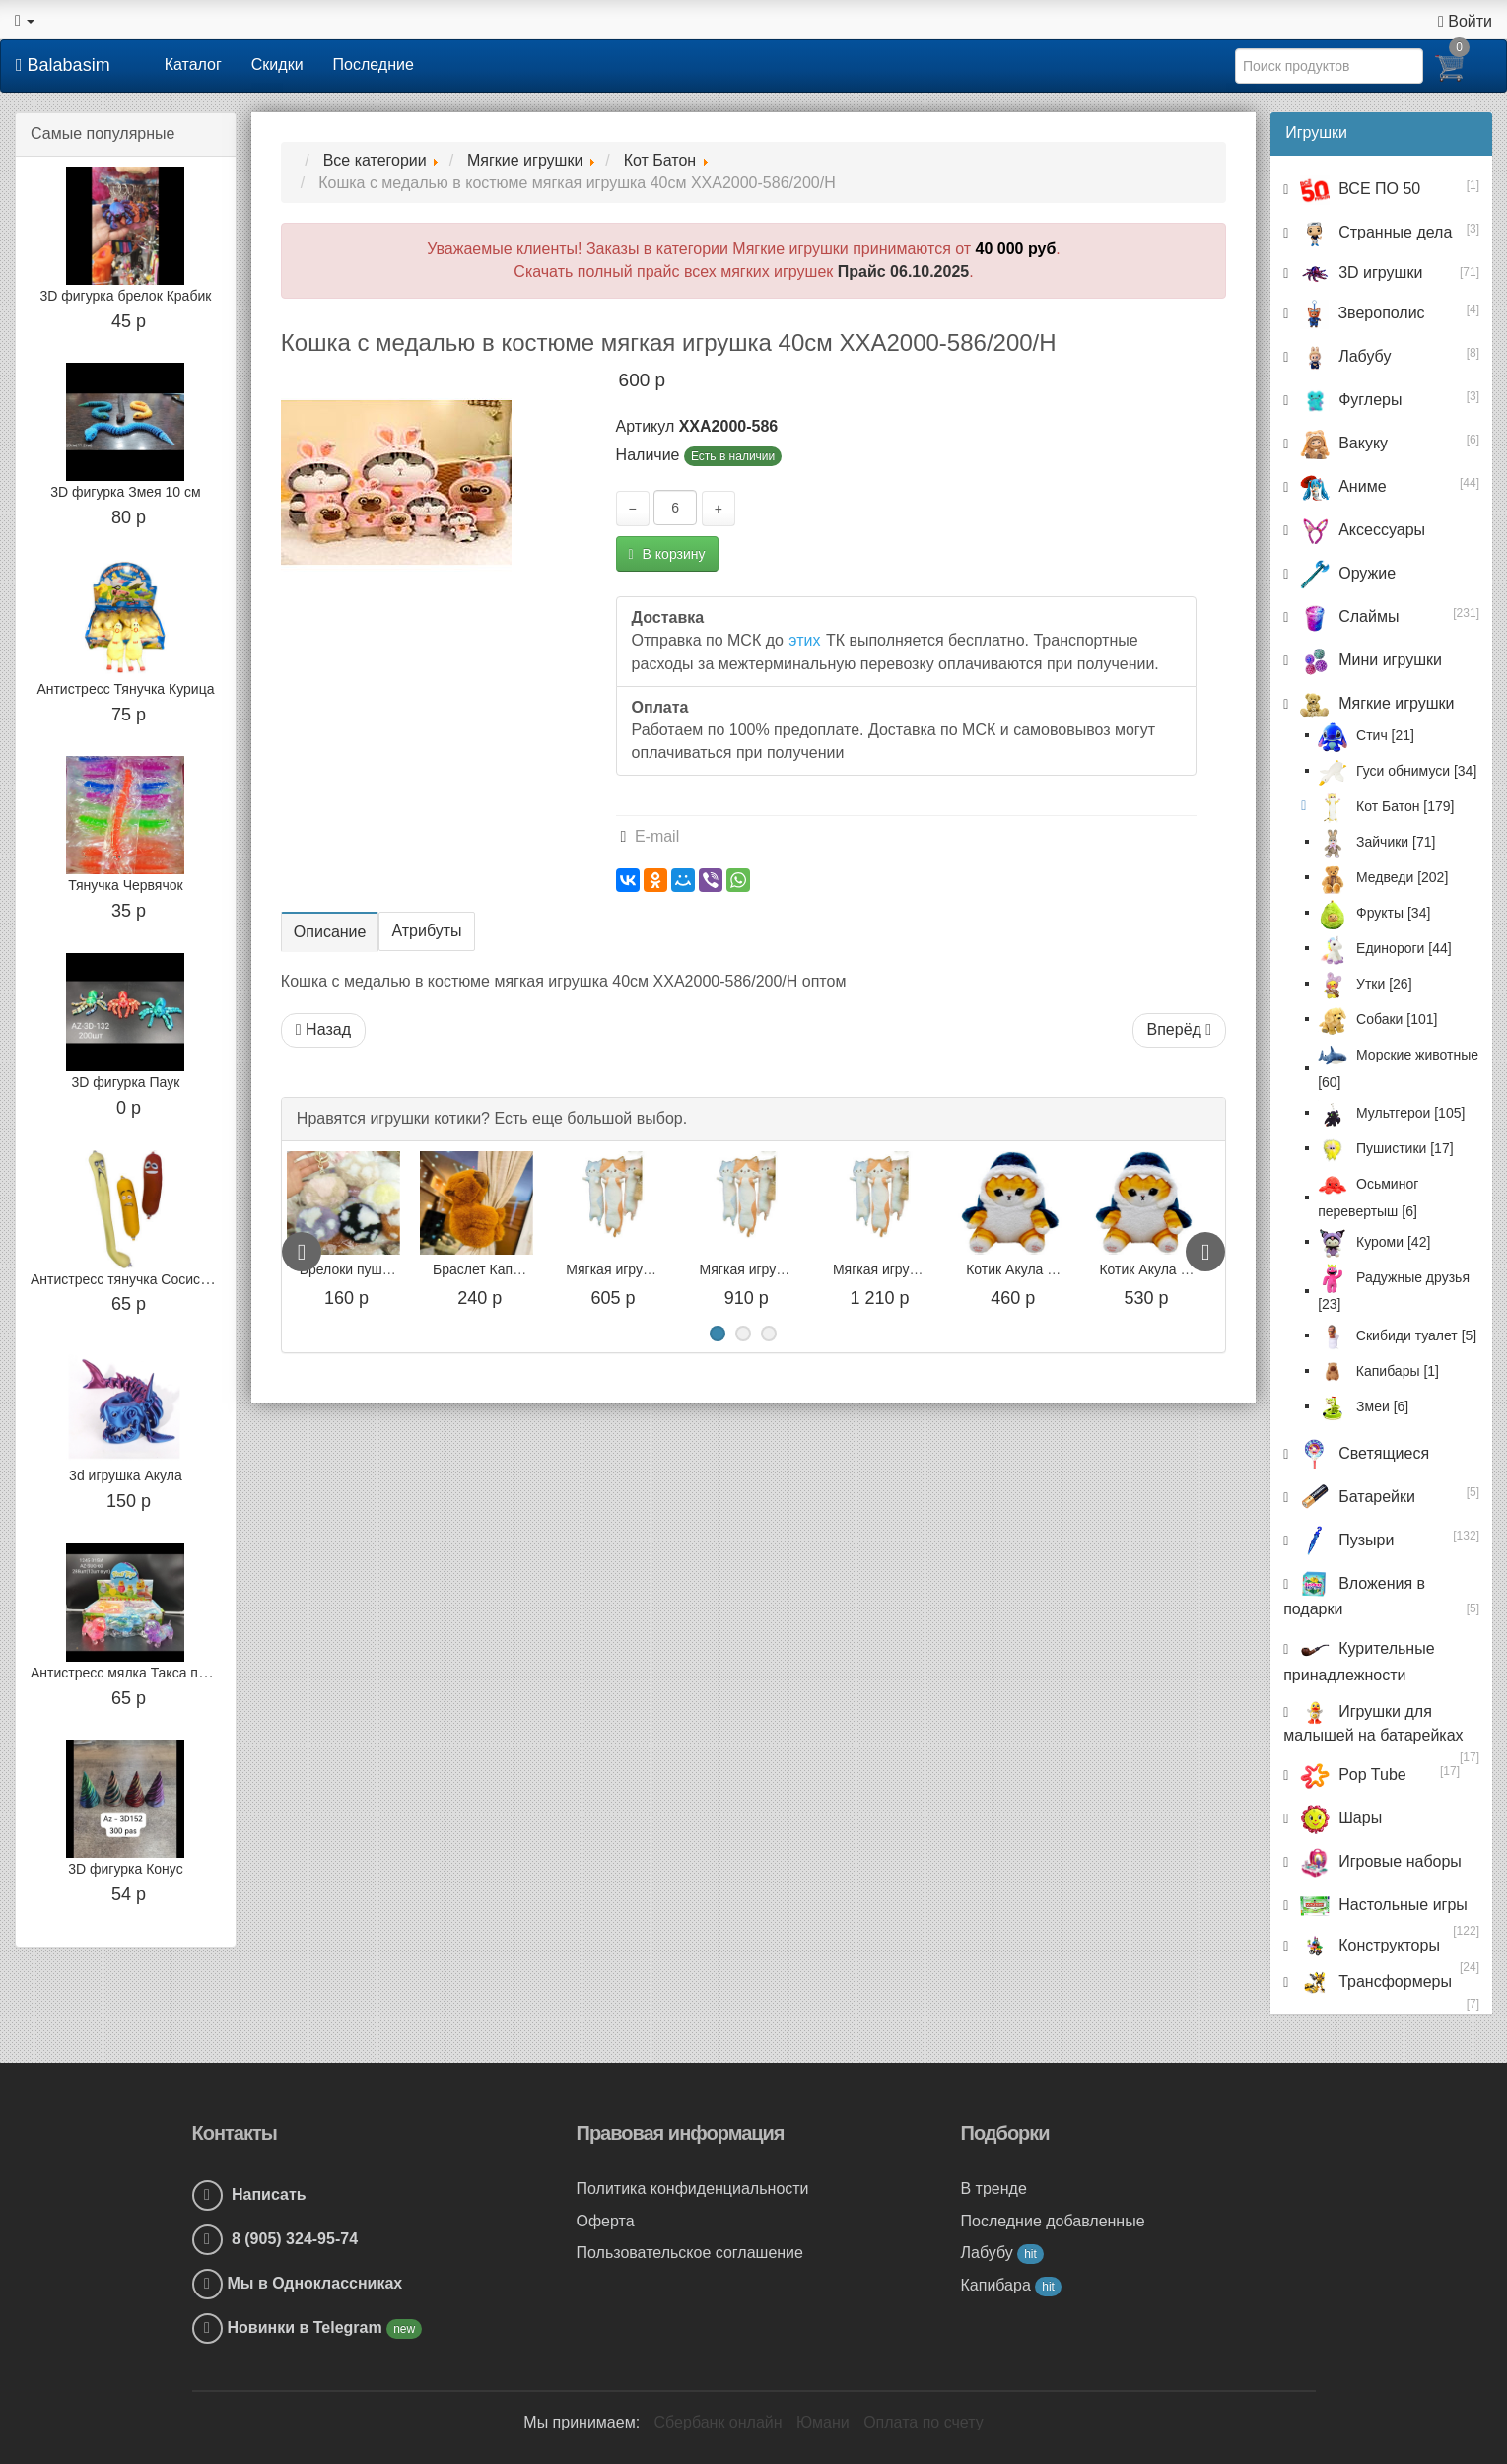 The width and height of the screenshot is (1507, 2464). What do you see at coordinates (1378, 1861) in the screenshot?
I see `Игровые наборы [button]` at bounding box center [1378, 1861].